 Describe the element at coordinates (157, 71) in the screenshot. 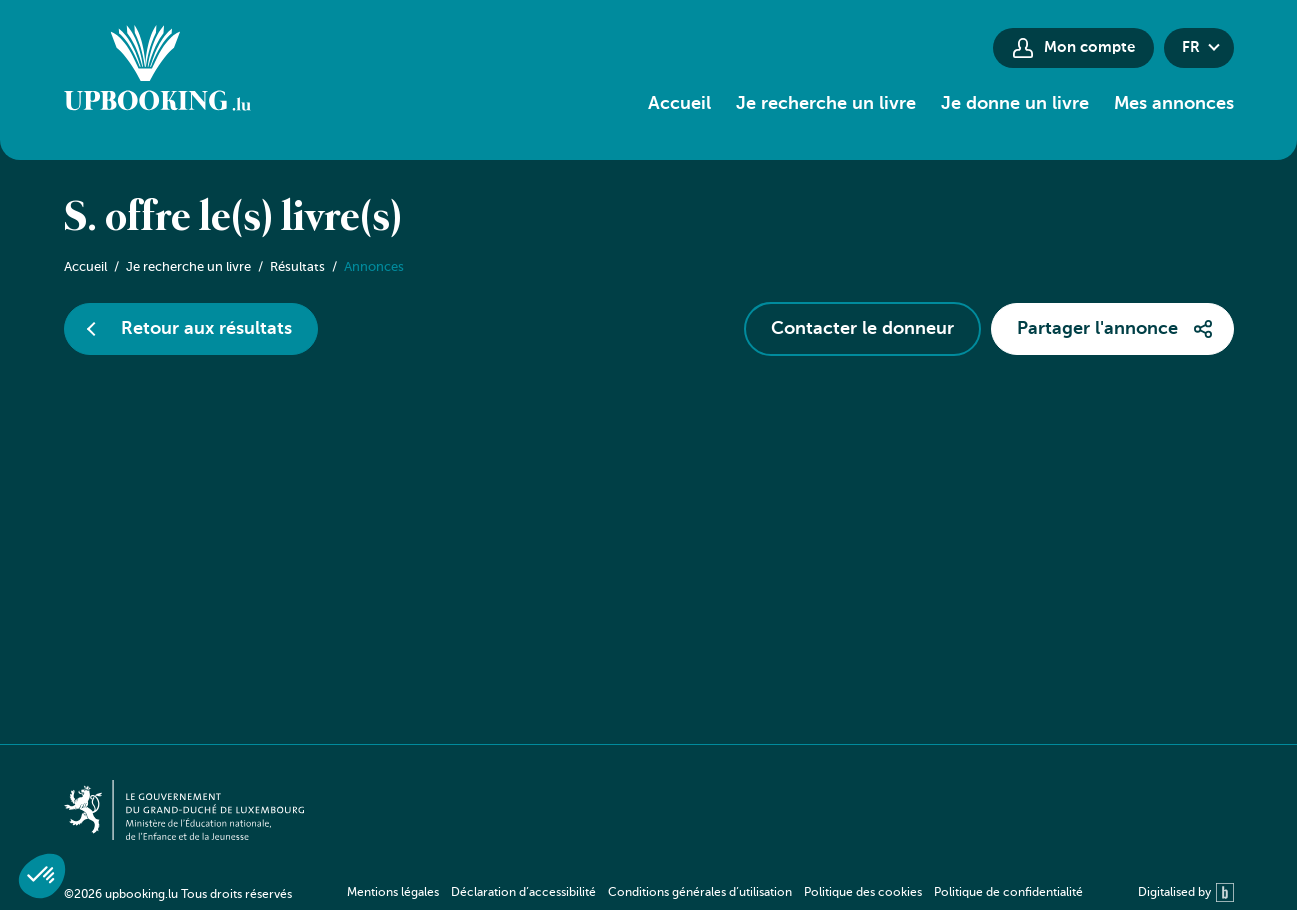

I see `[Go to home]` at that location.